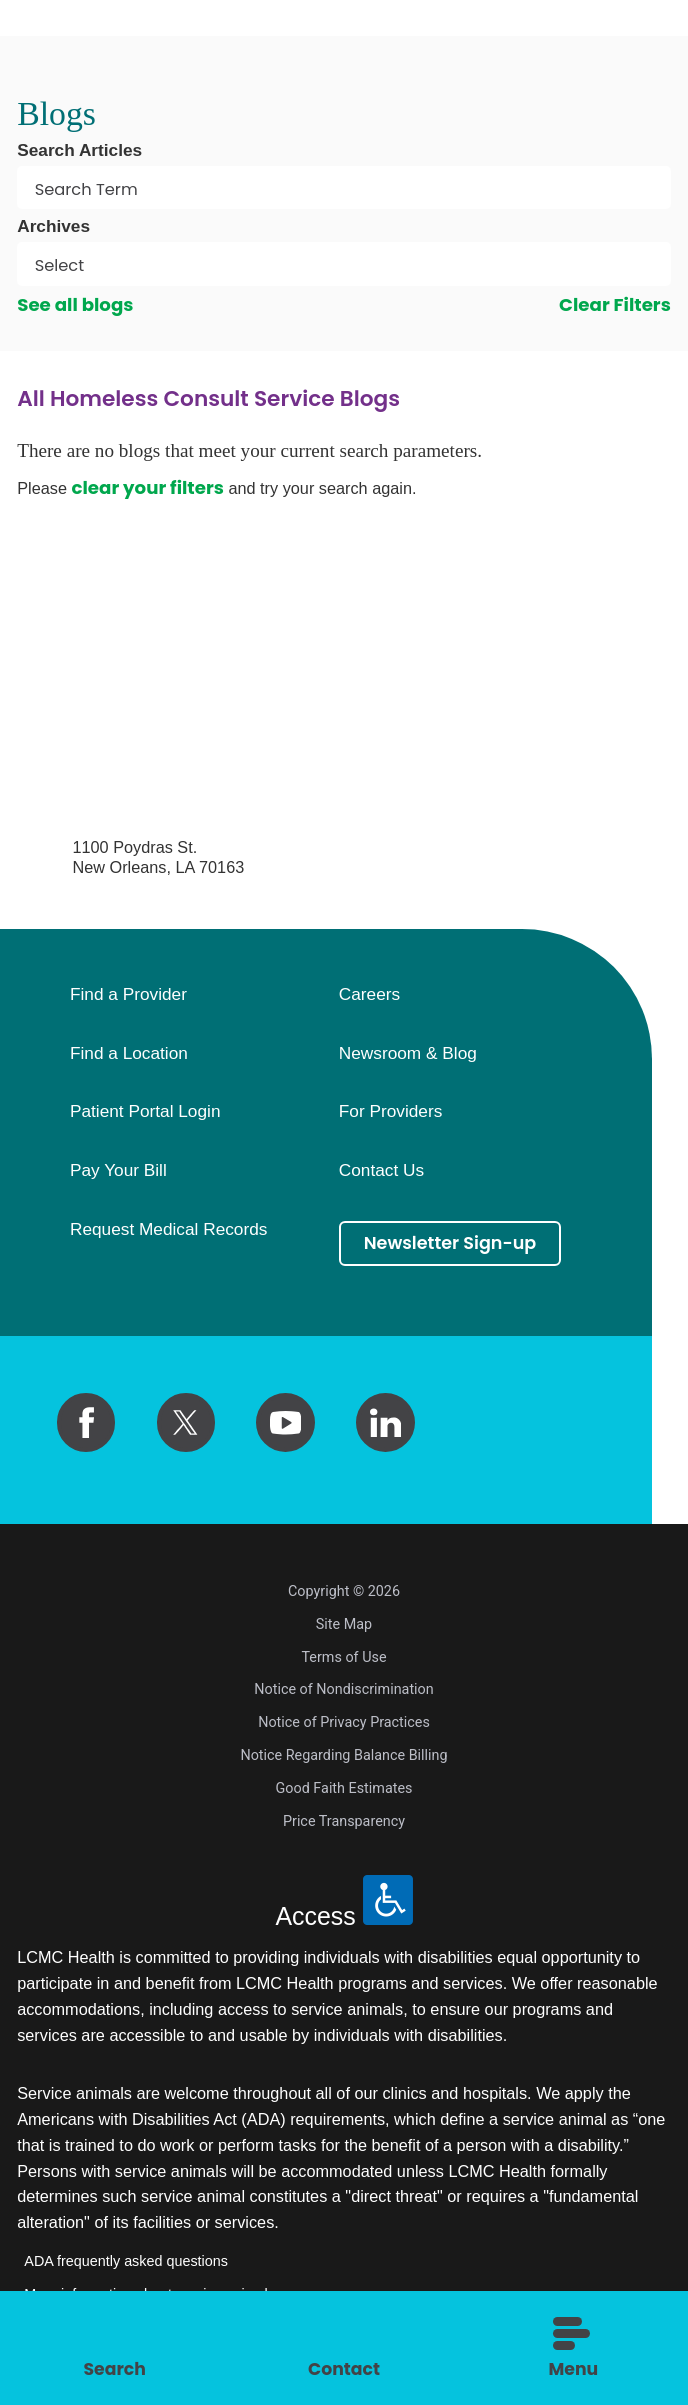  I want to click on Notice of Nondiscrimination, so click(343, 1689).